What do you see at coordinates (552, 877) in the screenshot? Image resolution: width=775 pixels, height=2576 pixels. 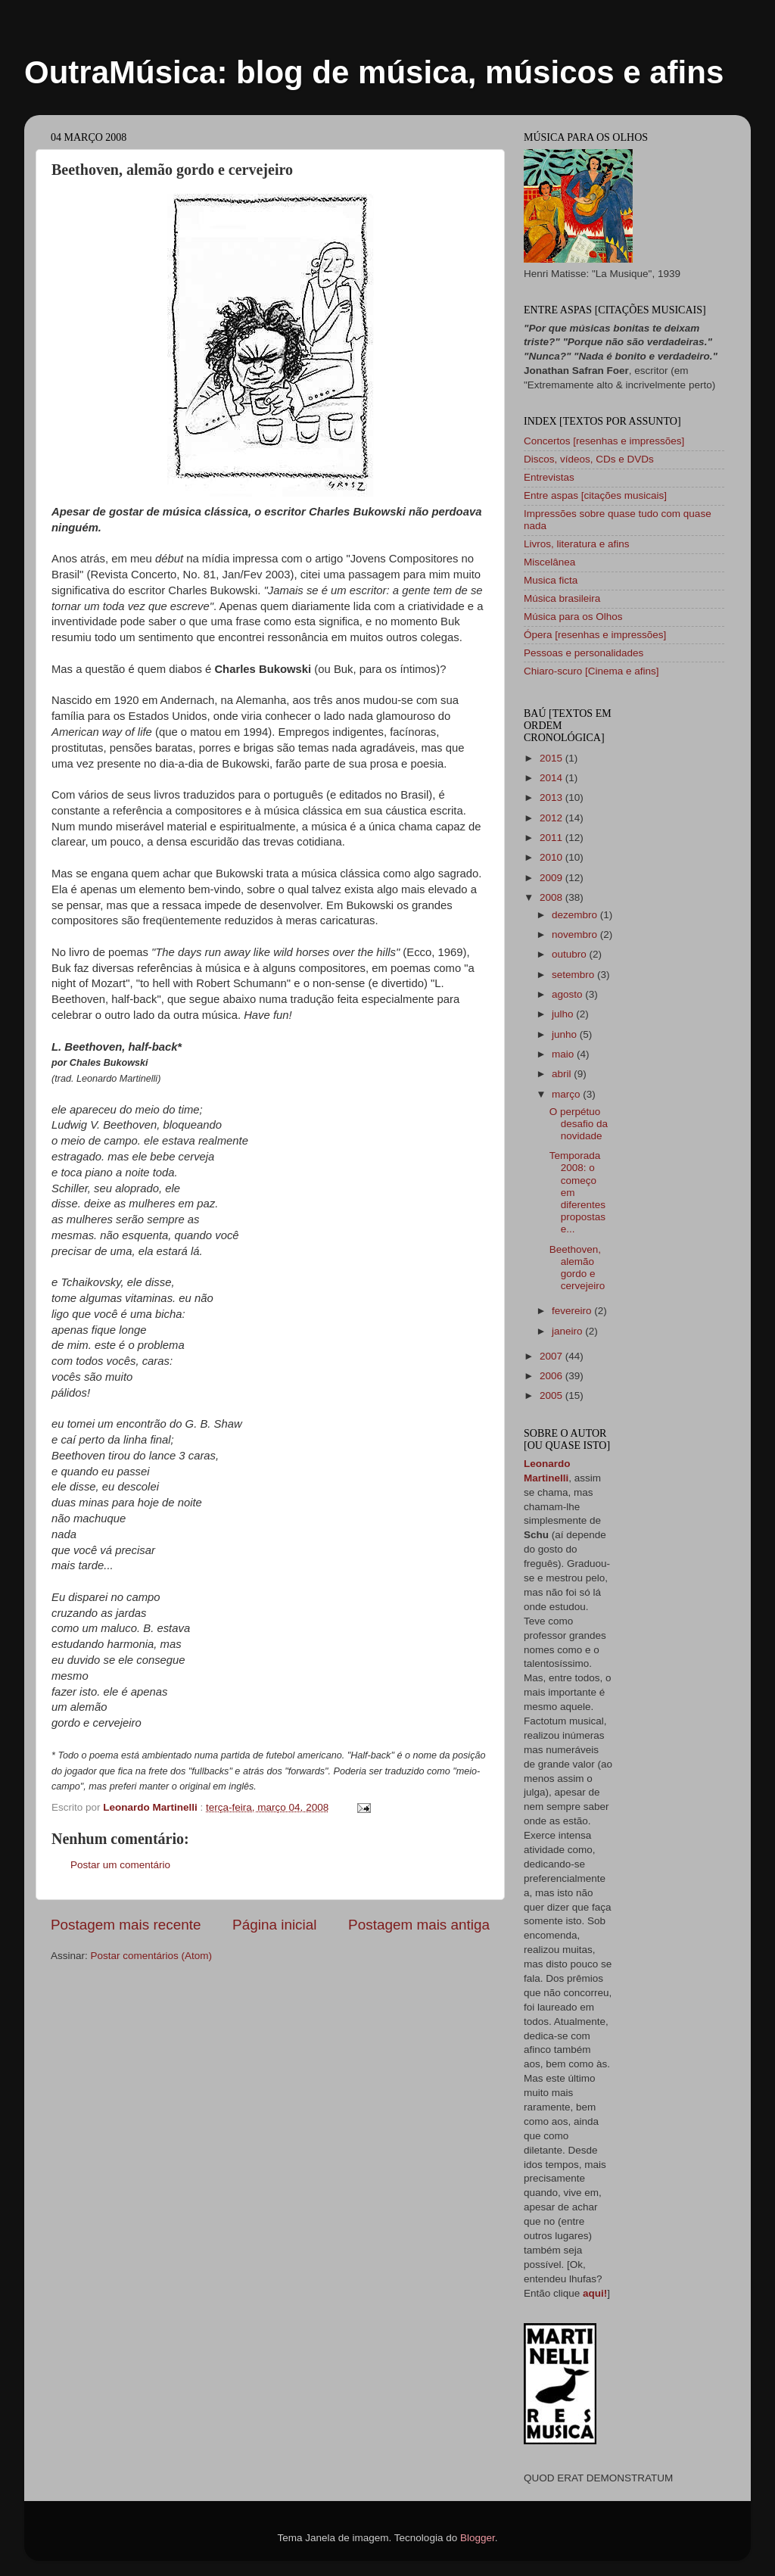 I see `2009` at bounding box center [552, 877].